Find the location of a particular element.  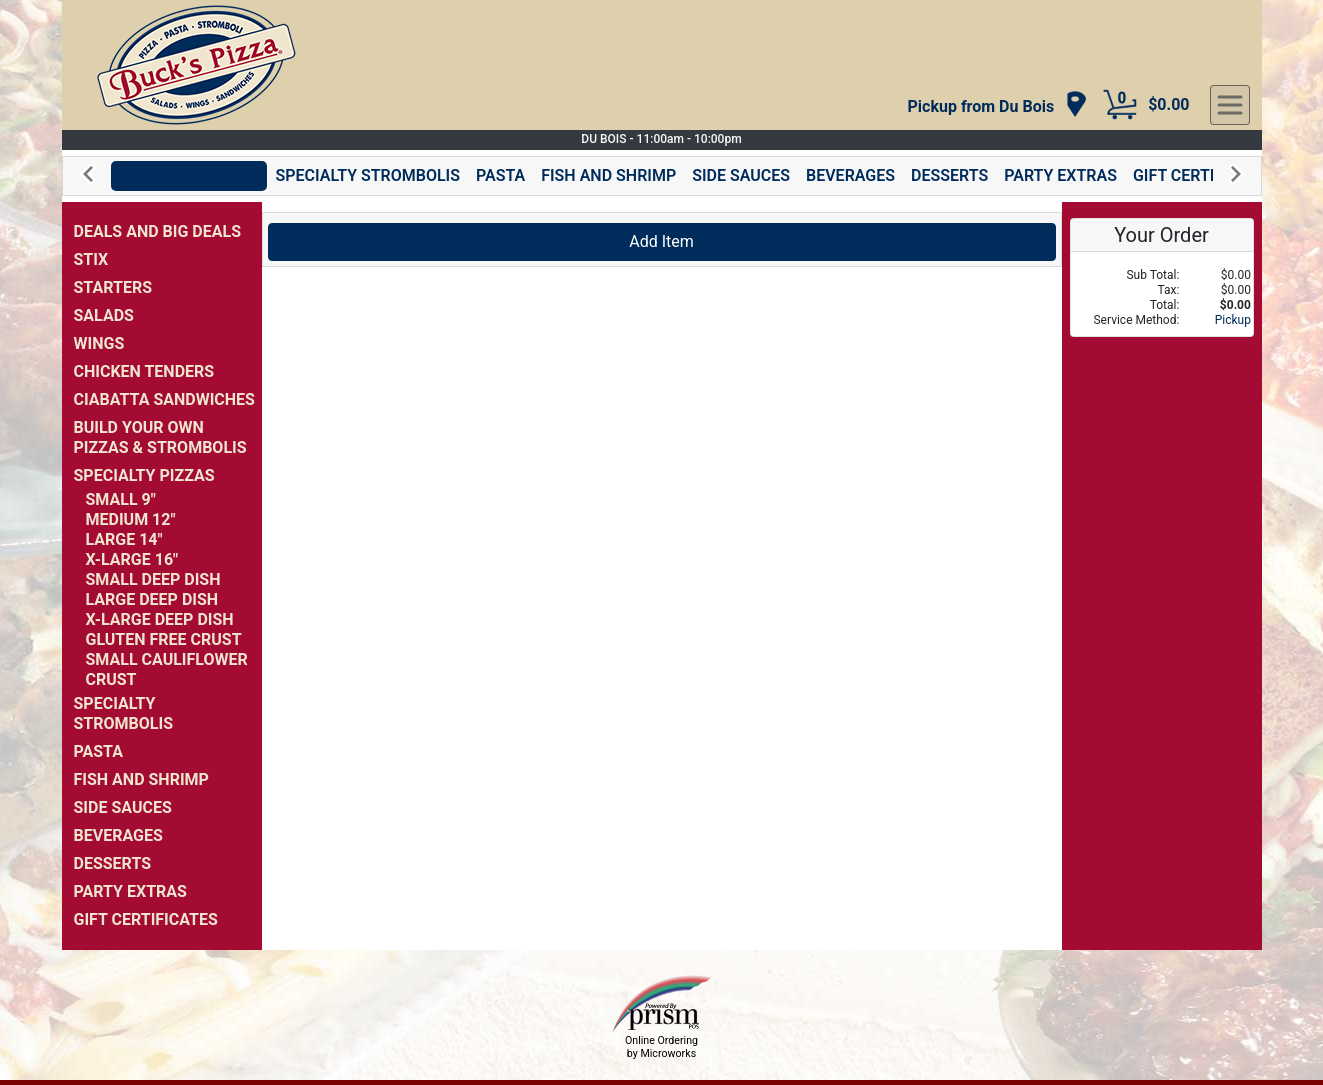

Add Item is located at coordinates (661, 241).